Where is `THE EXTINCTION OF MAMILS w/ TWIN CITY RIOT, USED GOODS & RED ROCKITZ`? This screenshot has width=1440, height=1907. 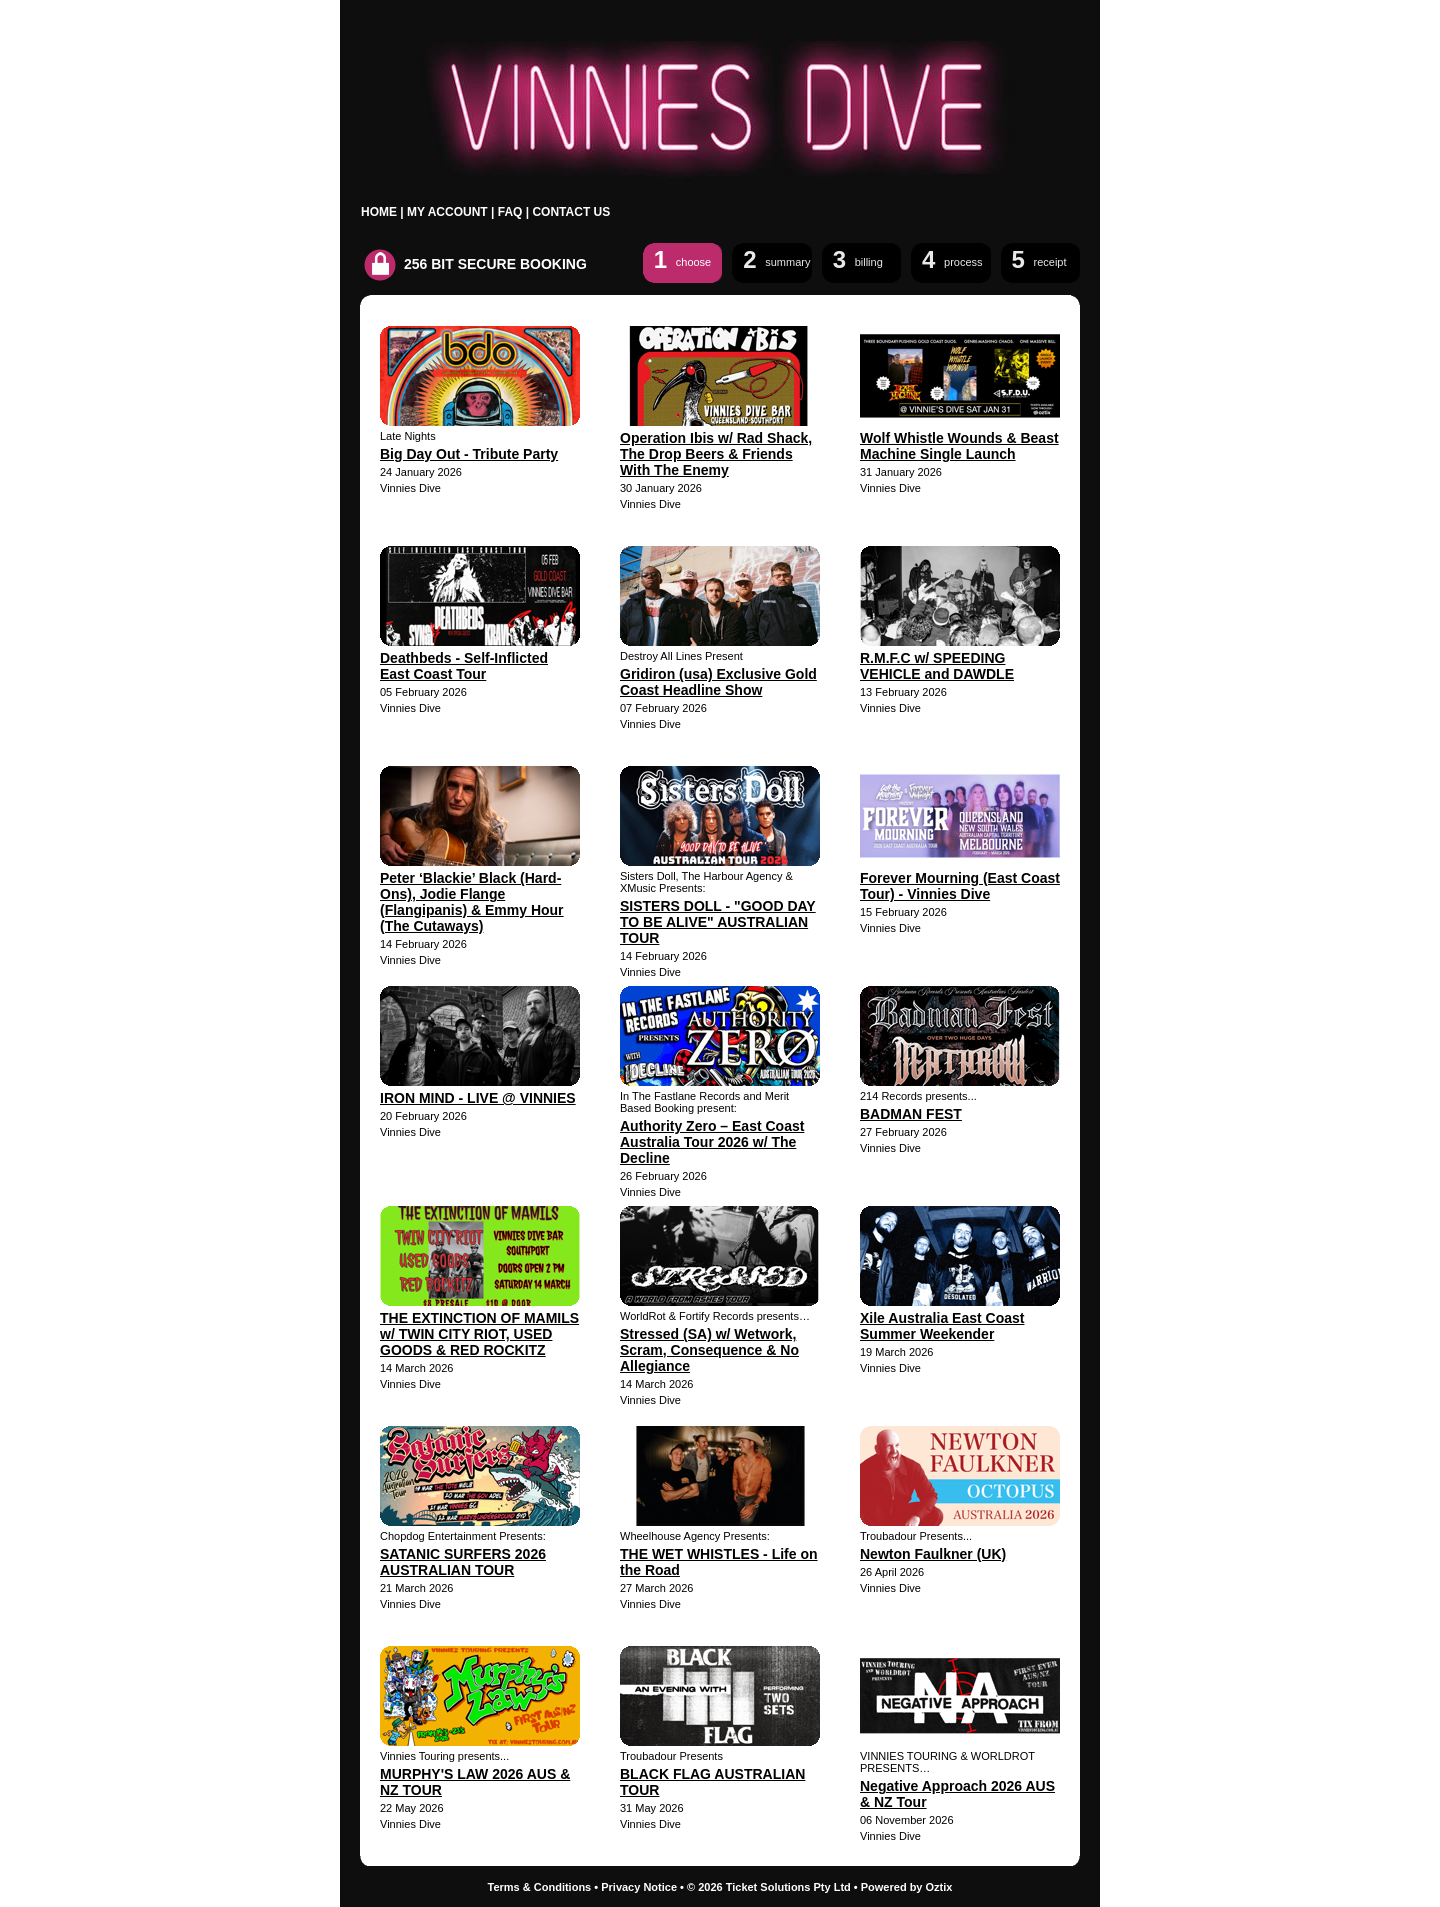
THE EXTINCTION OF MAMILS w/ TWIN CITY RIOT, USED GOODS & RED ROCKITZ is located at coordinates (479, 1334).